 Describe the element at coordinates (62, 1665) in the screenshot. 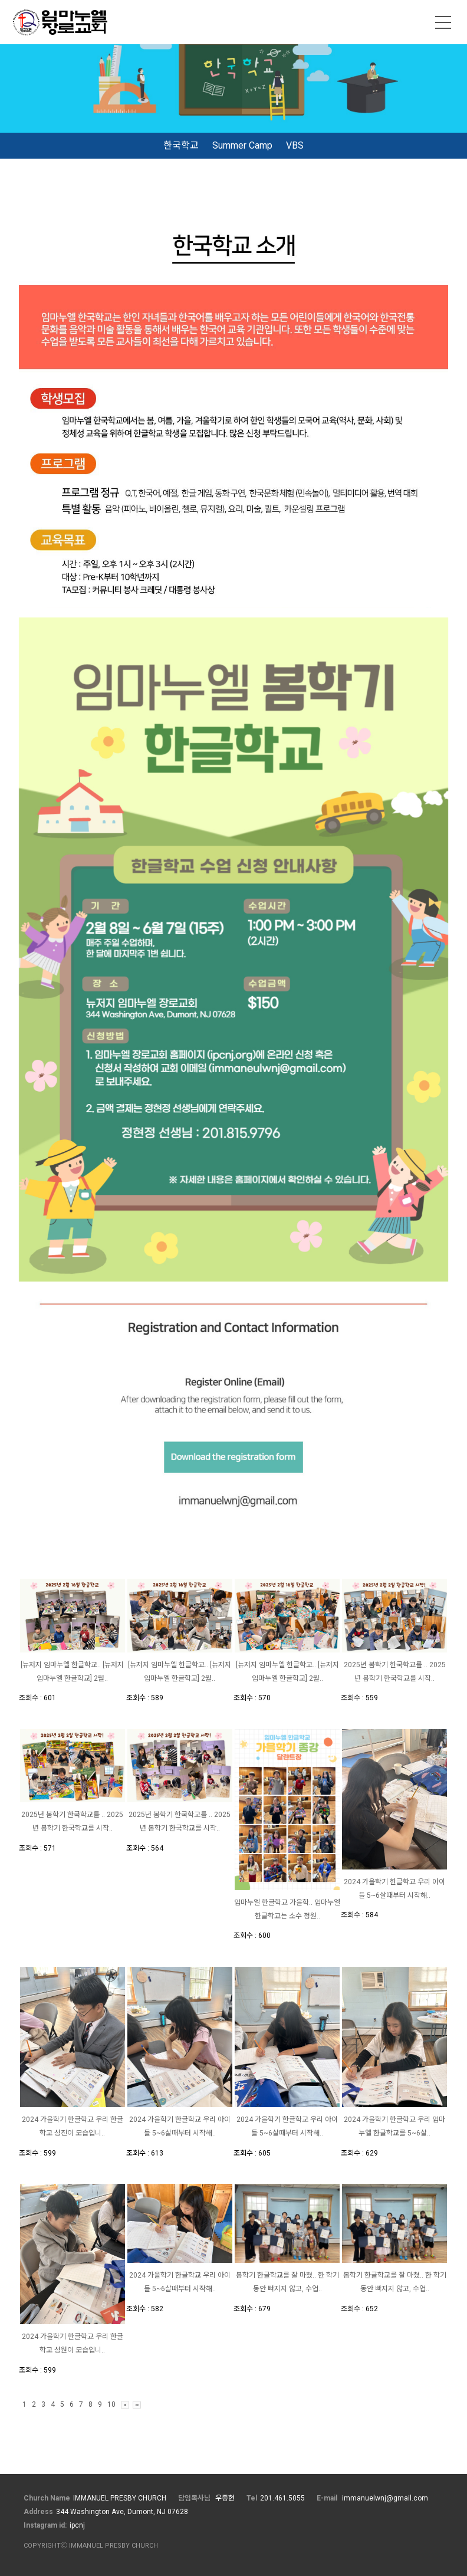

I see `[뉴저지 임마누엘 한글학교..` at that location.